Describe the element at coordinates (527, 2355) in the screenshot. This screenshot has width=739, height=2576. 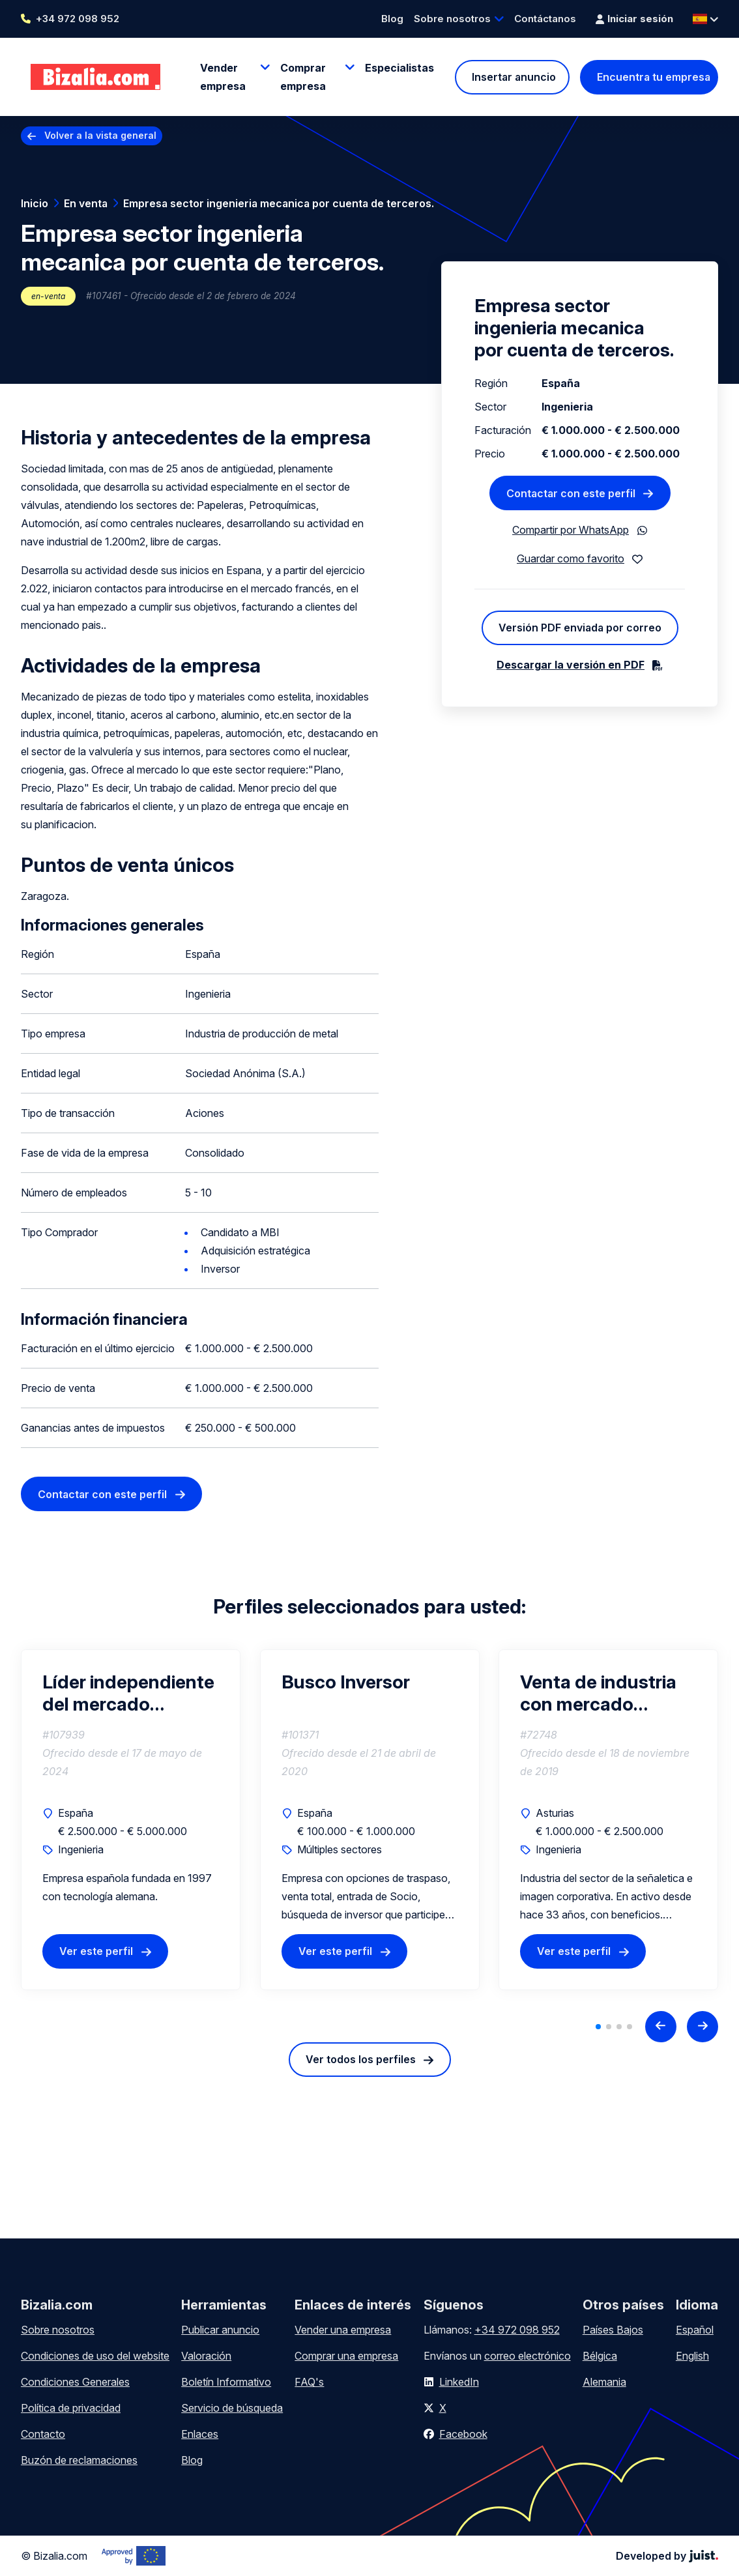
I see `correo electrónico` at that location.